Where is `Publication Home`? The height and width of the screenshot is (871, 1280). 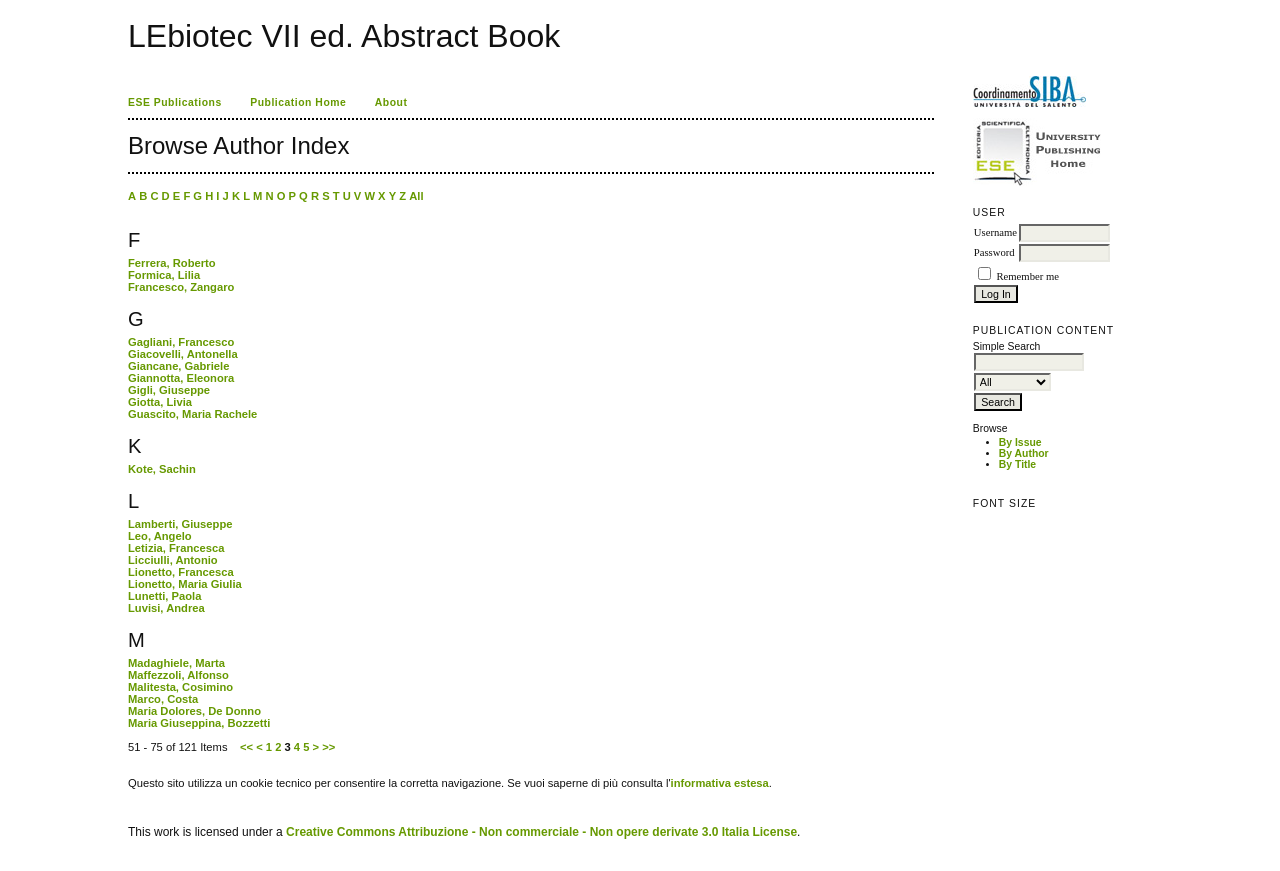 Publication Home is located at coordinates (298, 102).